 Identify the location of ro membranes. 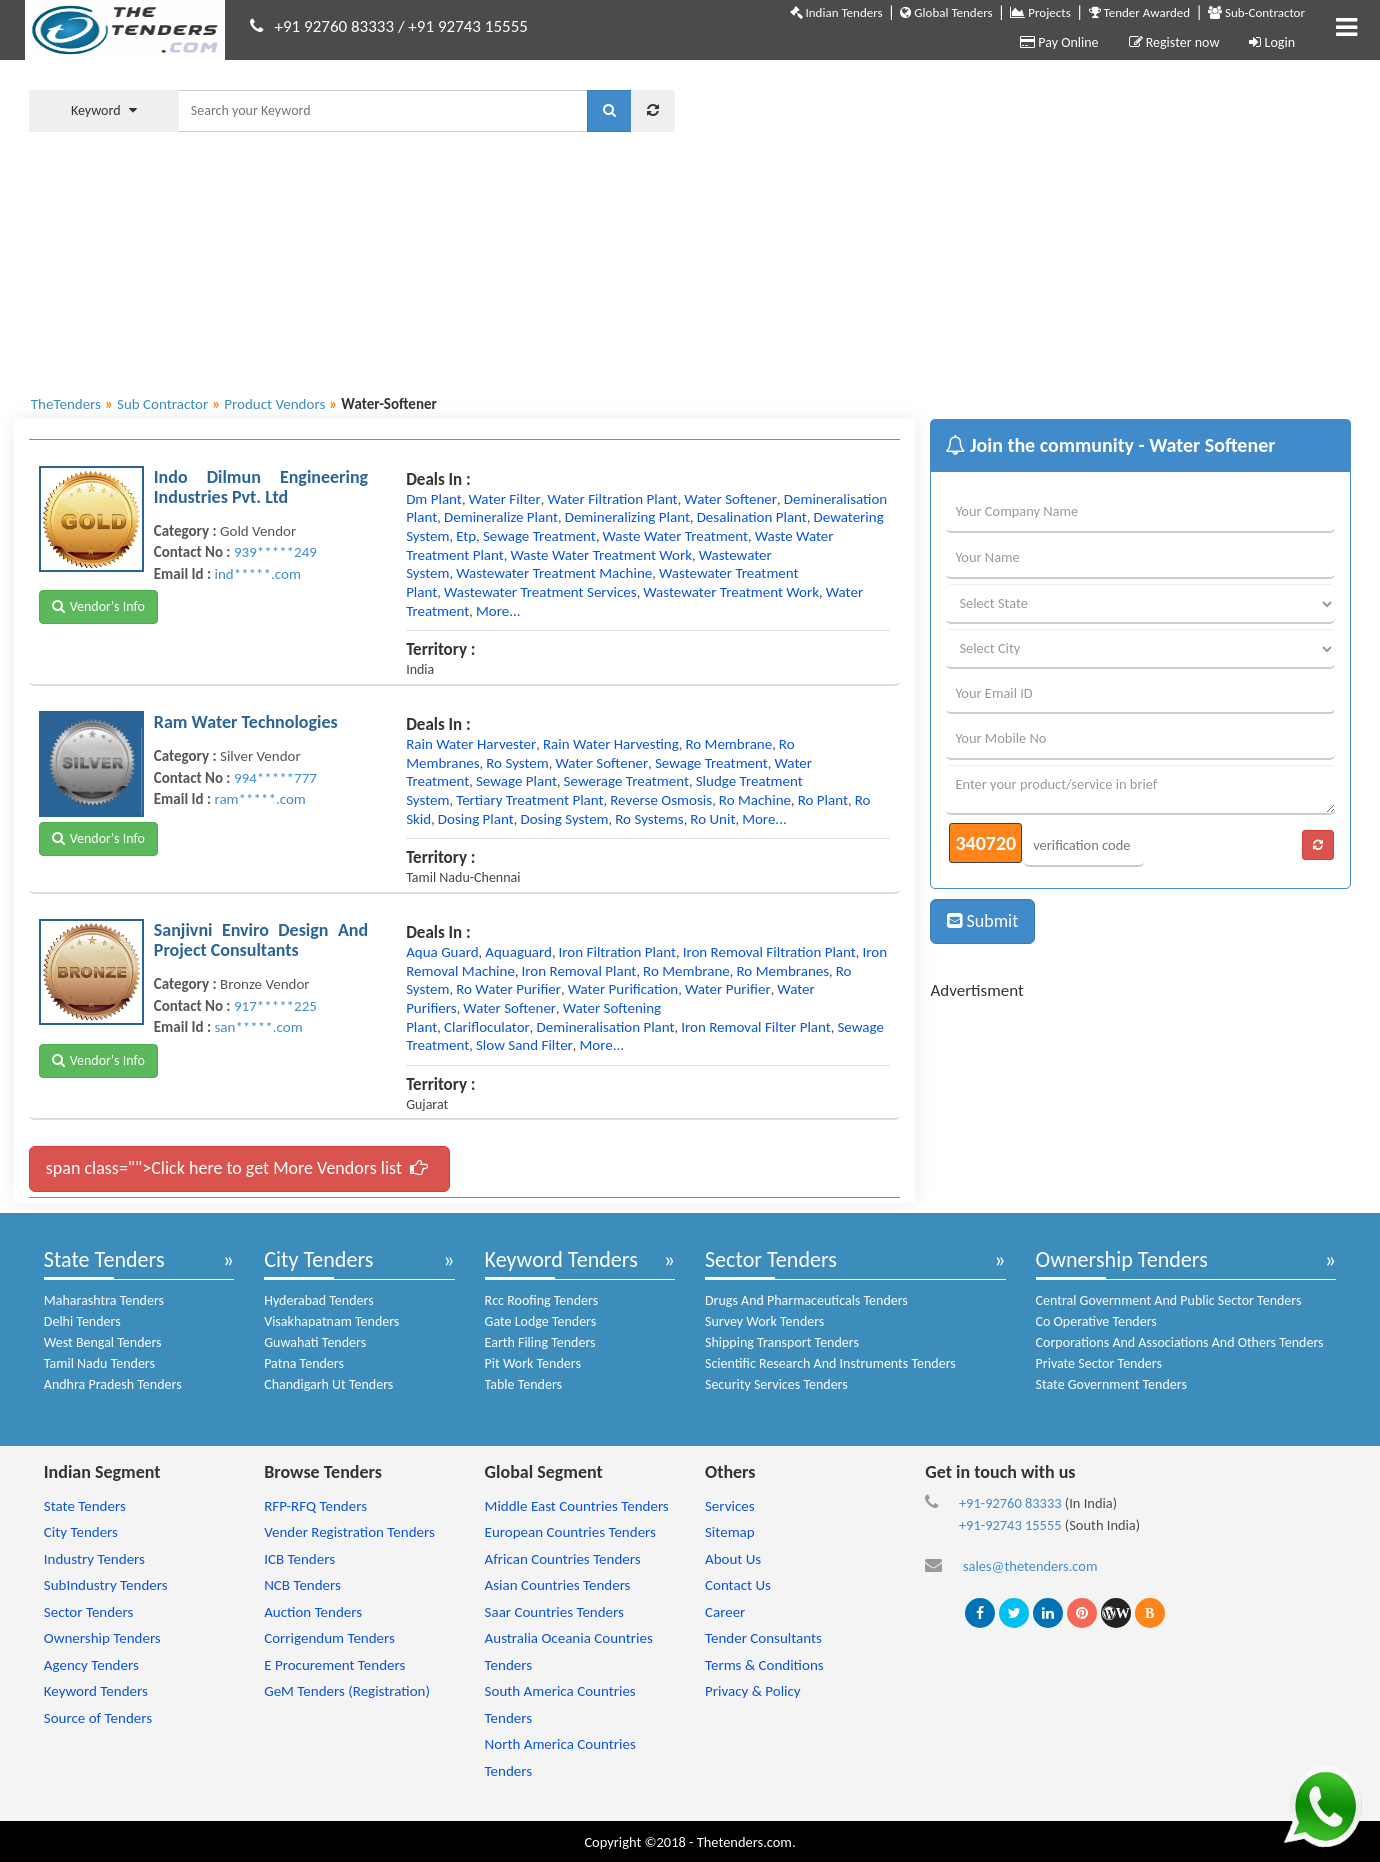
(783, 971).